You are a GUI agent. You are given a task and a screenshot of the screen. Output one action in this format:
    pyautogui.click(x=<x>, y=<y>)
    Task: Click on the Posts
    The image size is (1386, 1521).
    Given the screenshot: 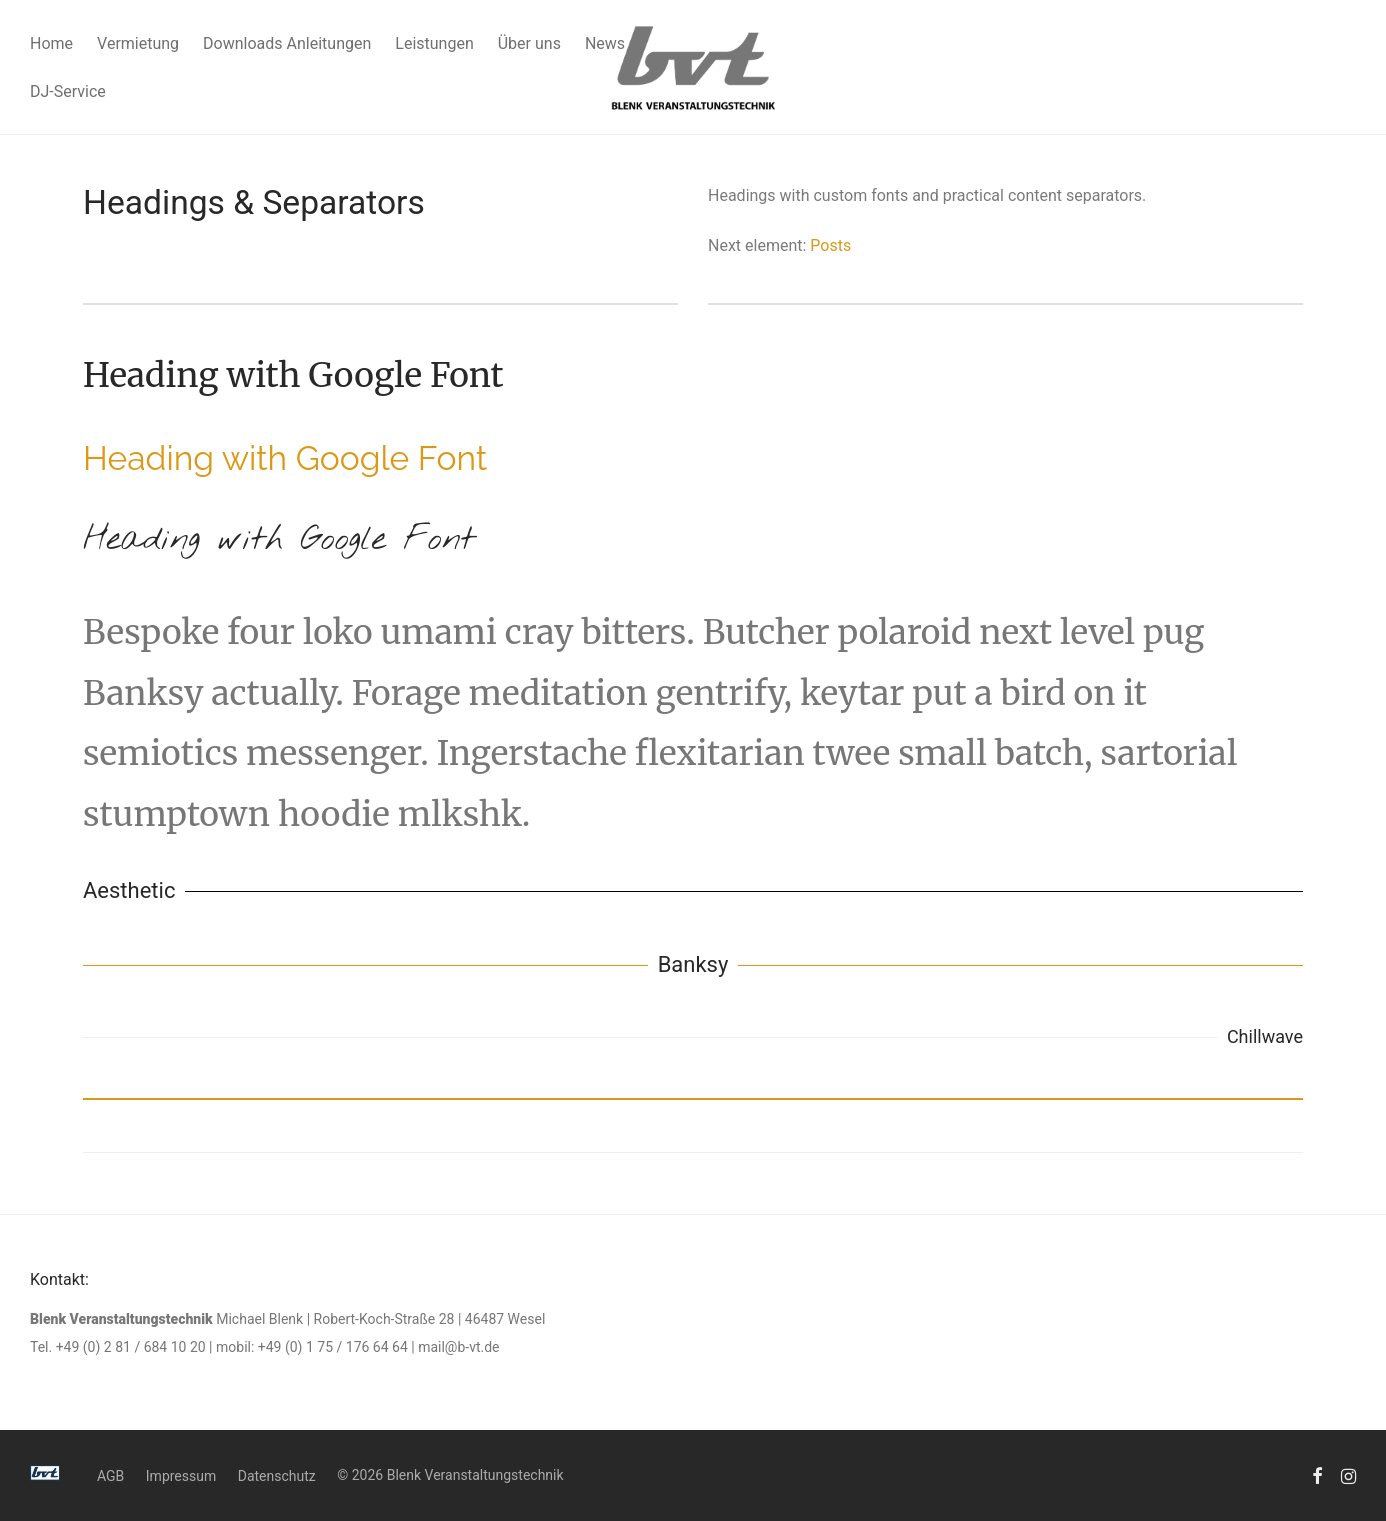 What is the action you would take?
    pyautogui.click(x=830, y=245)
    